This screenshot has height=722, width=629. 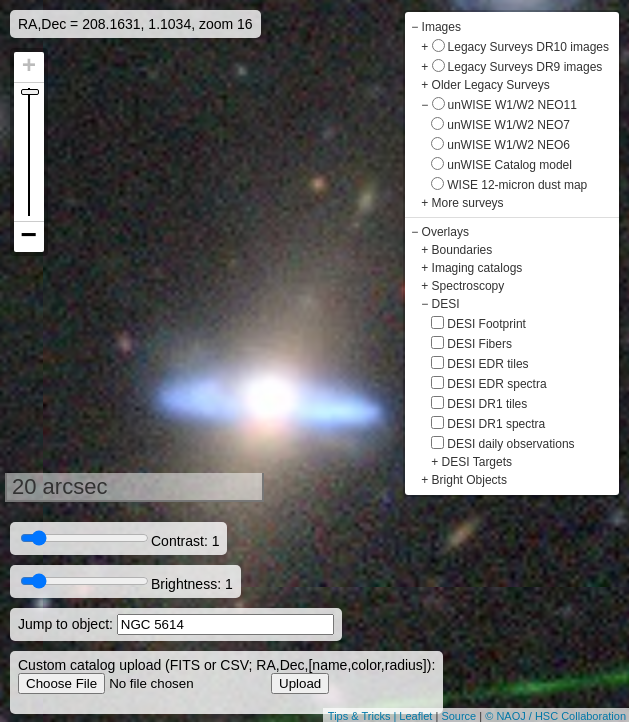 What do you see at coordinates (458, 716) in the screenshot?
I see `Source` at bounding box center [458, 716].